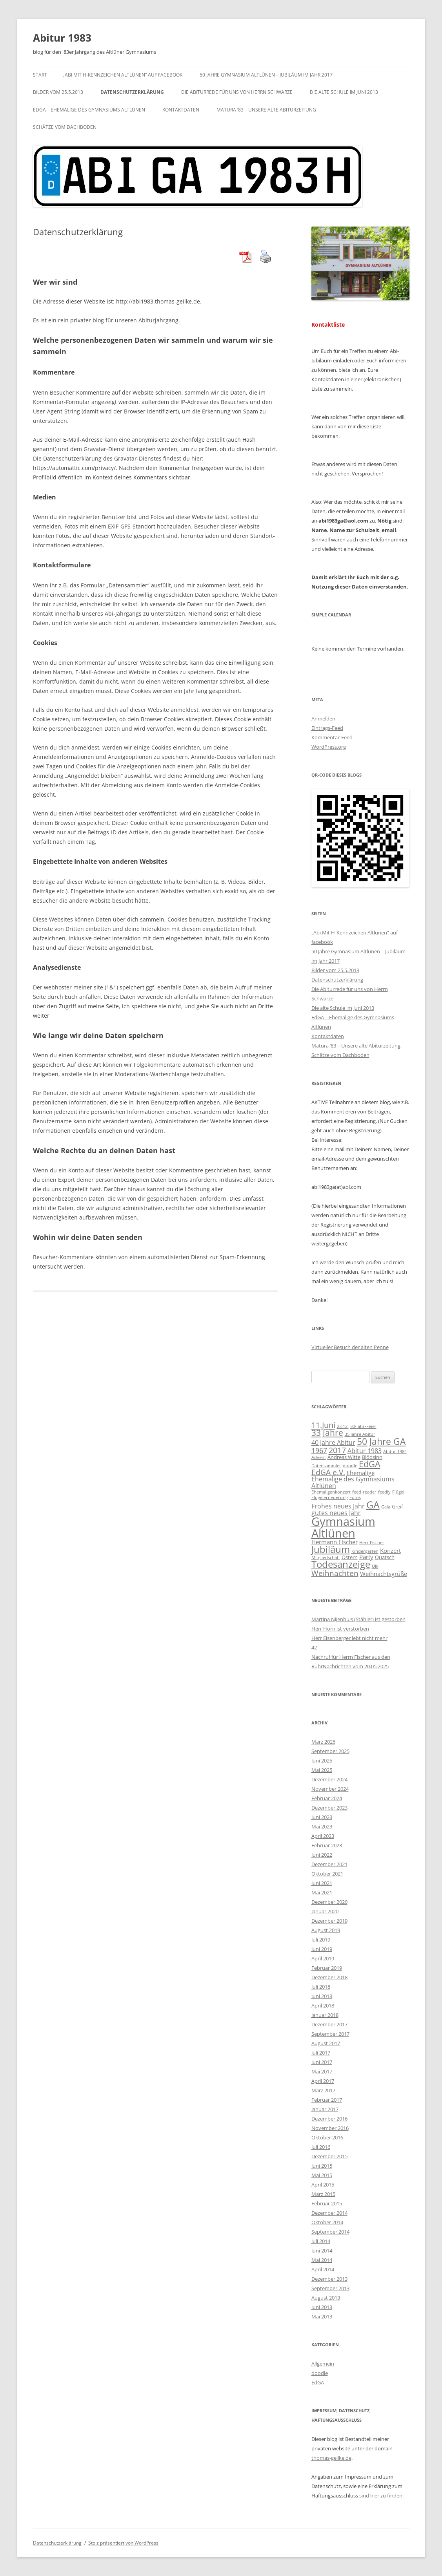 This screenshot has width=442, height=2576. Describe the element at coordinates (320, 1986) in the screenshot. I see `Juli 2018` at that location.